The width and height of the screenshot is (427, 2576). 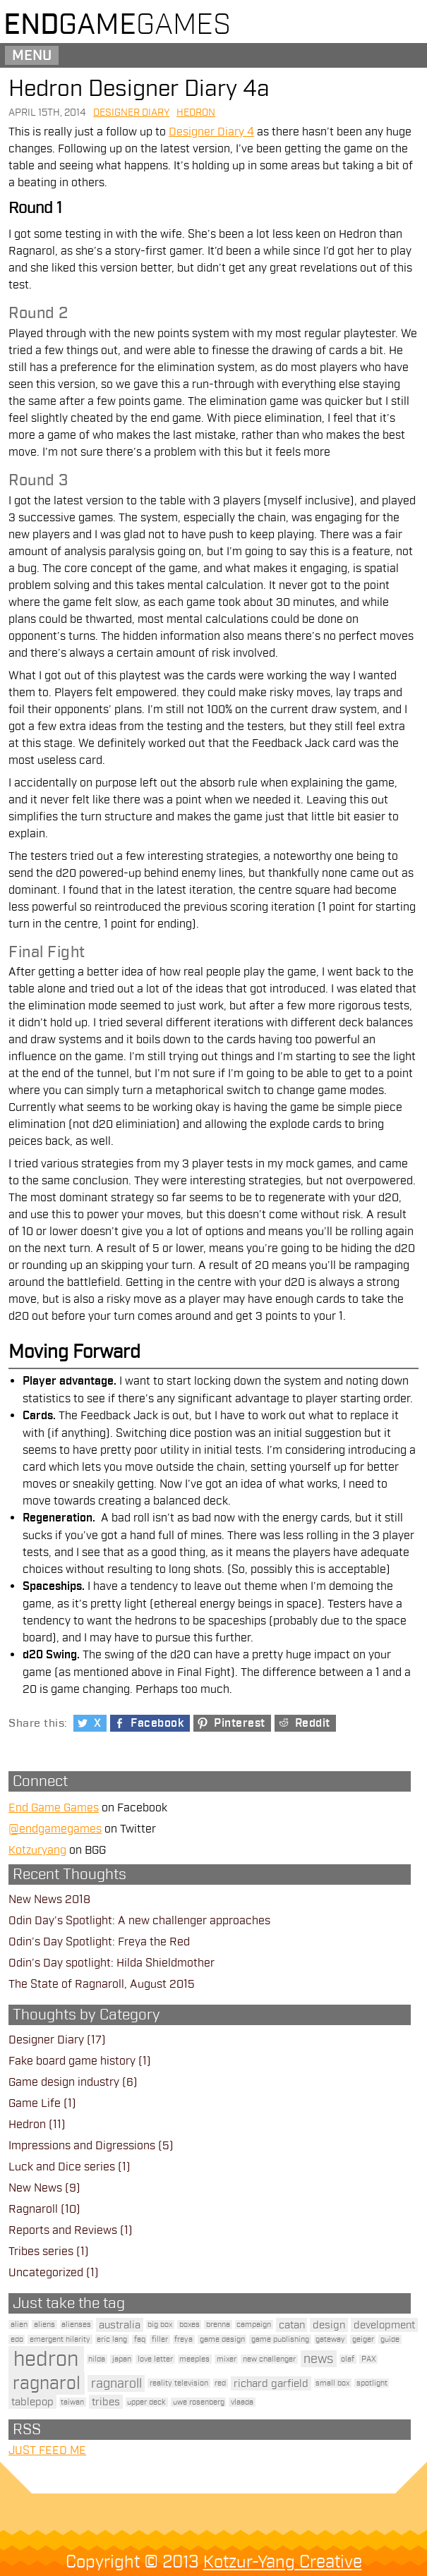 What do you see at coordinates (195, 113) in the screenshot?
I see `Hedron` at bounding box center [195, 113].